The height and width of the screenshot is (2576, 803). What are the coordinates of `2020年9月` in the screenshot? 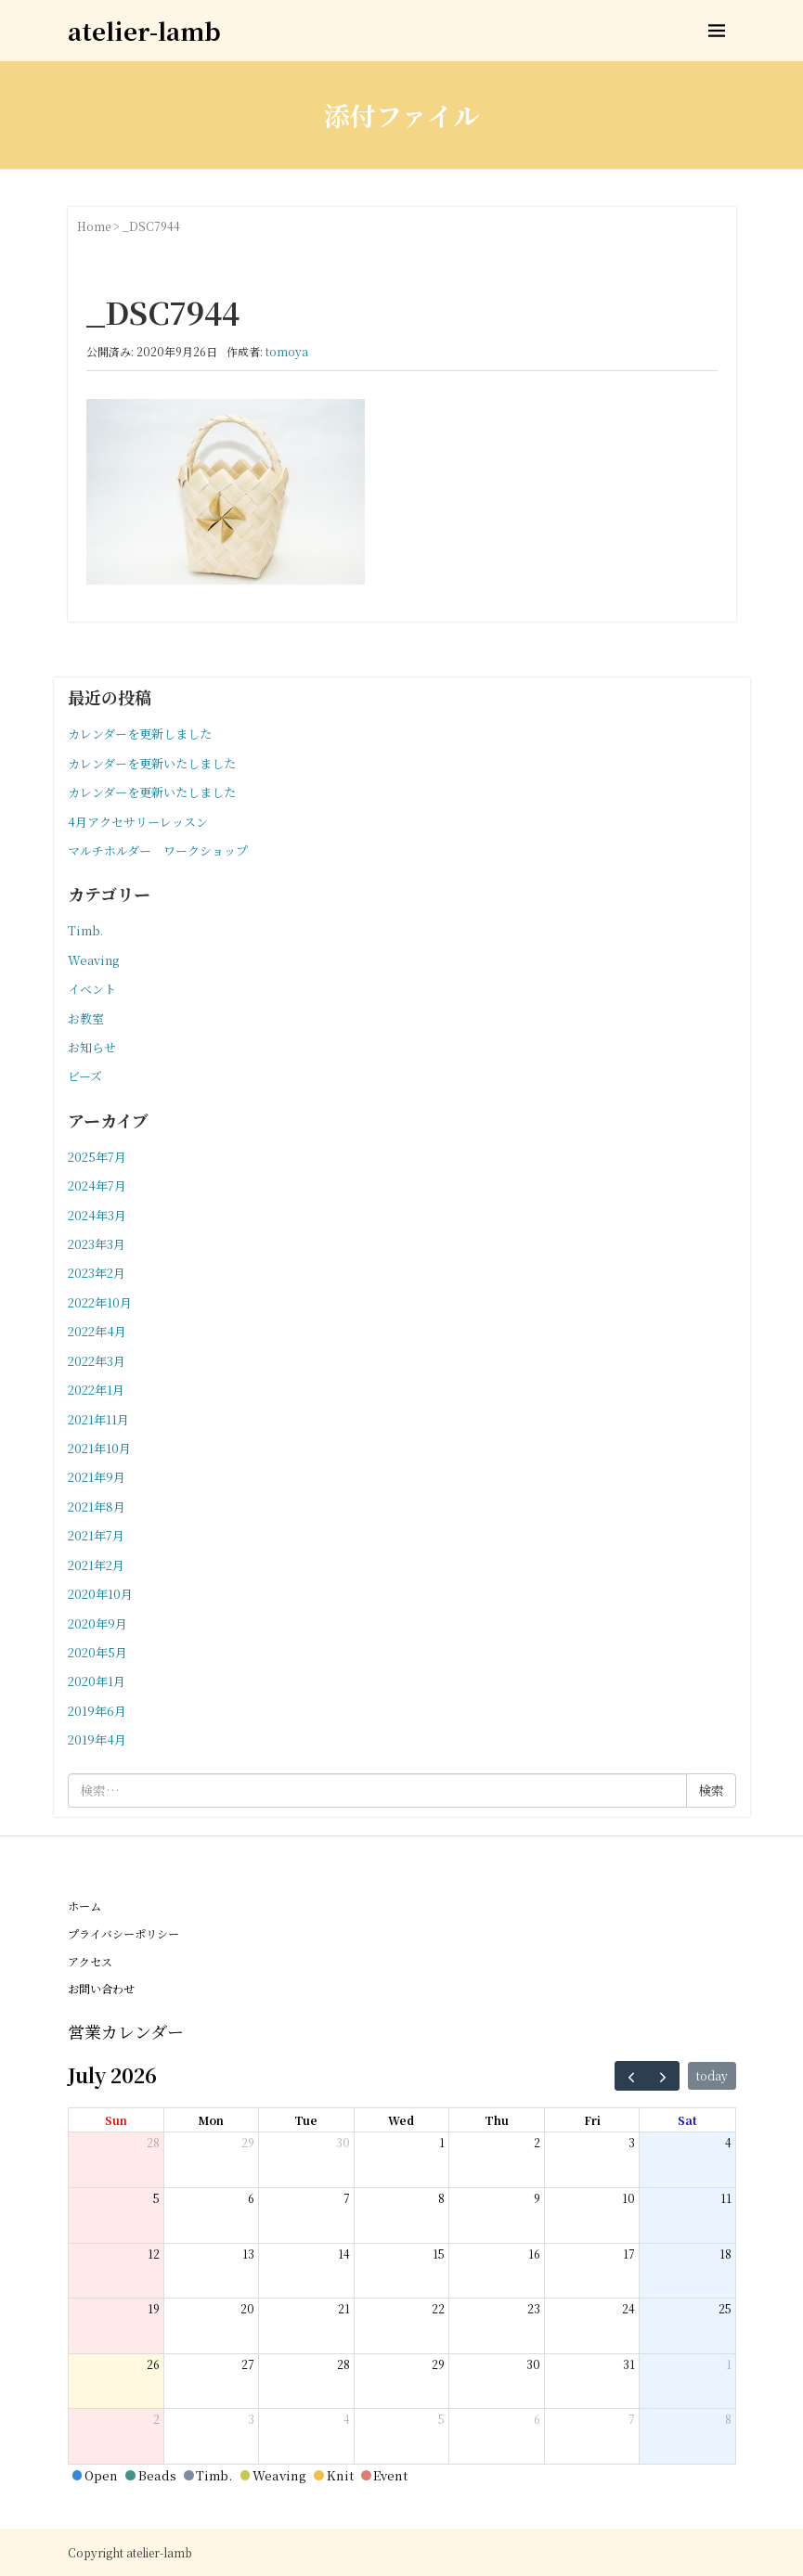 It's located at (97, 1623).